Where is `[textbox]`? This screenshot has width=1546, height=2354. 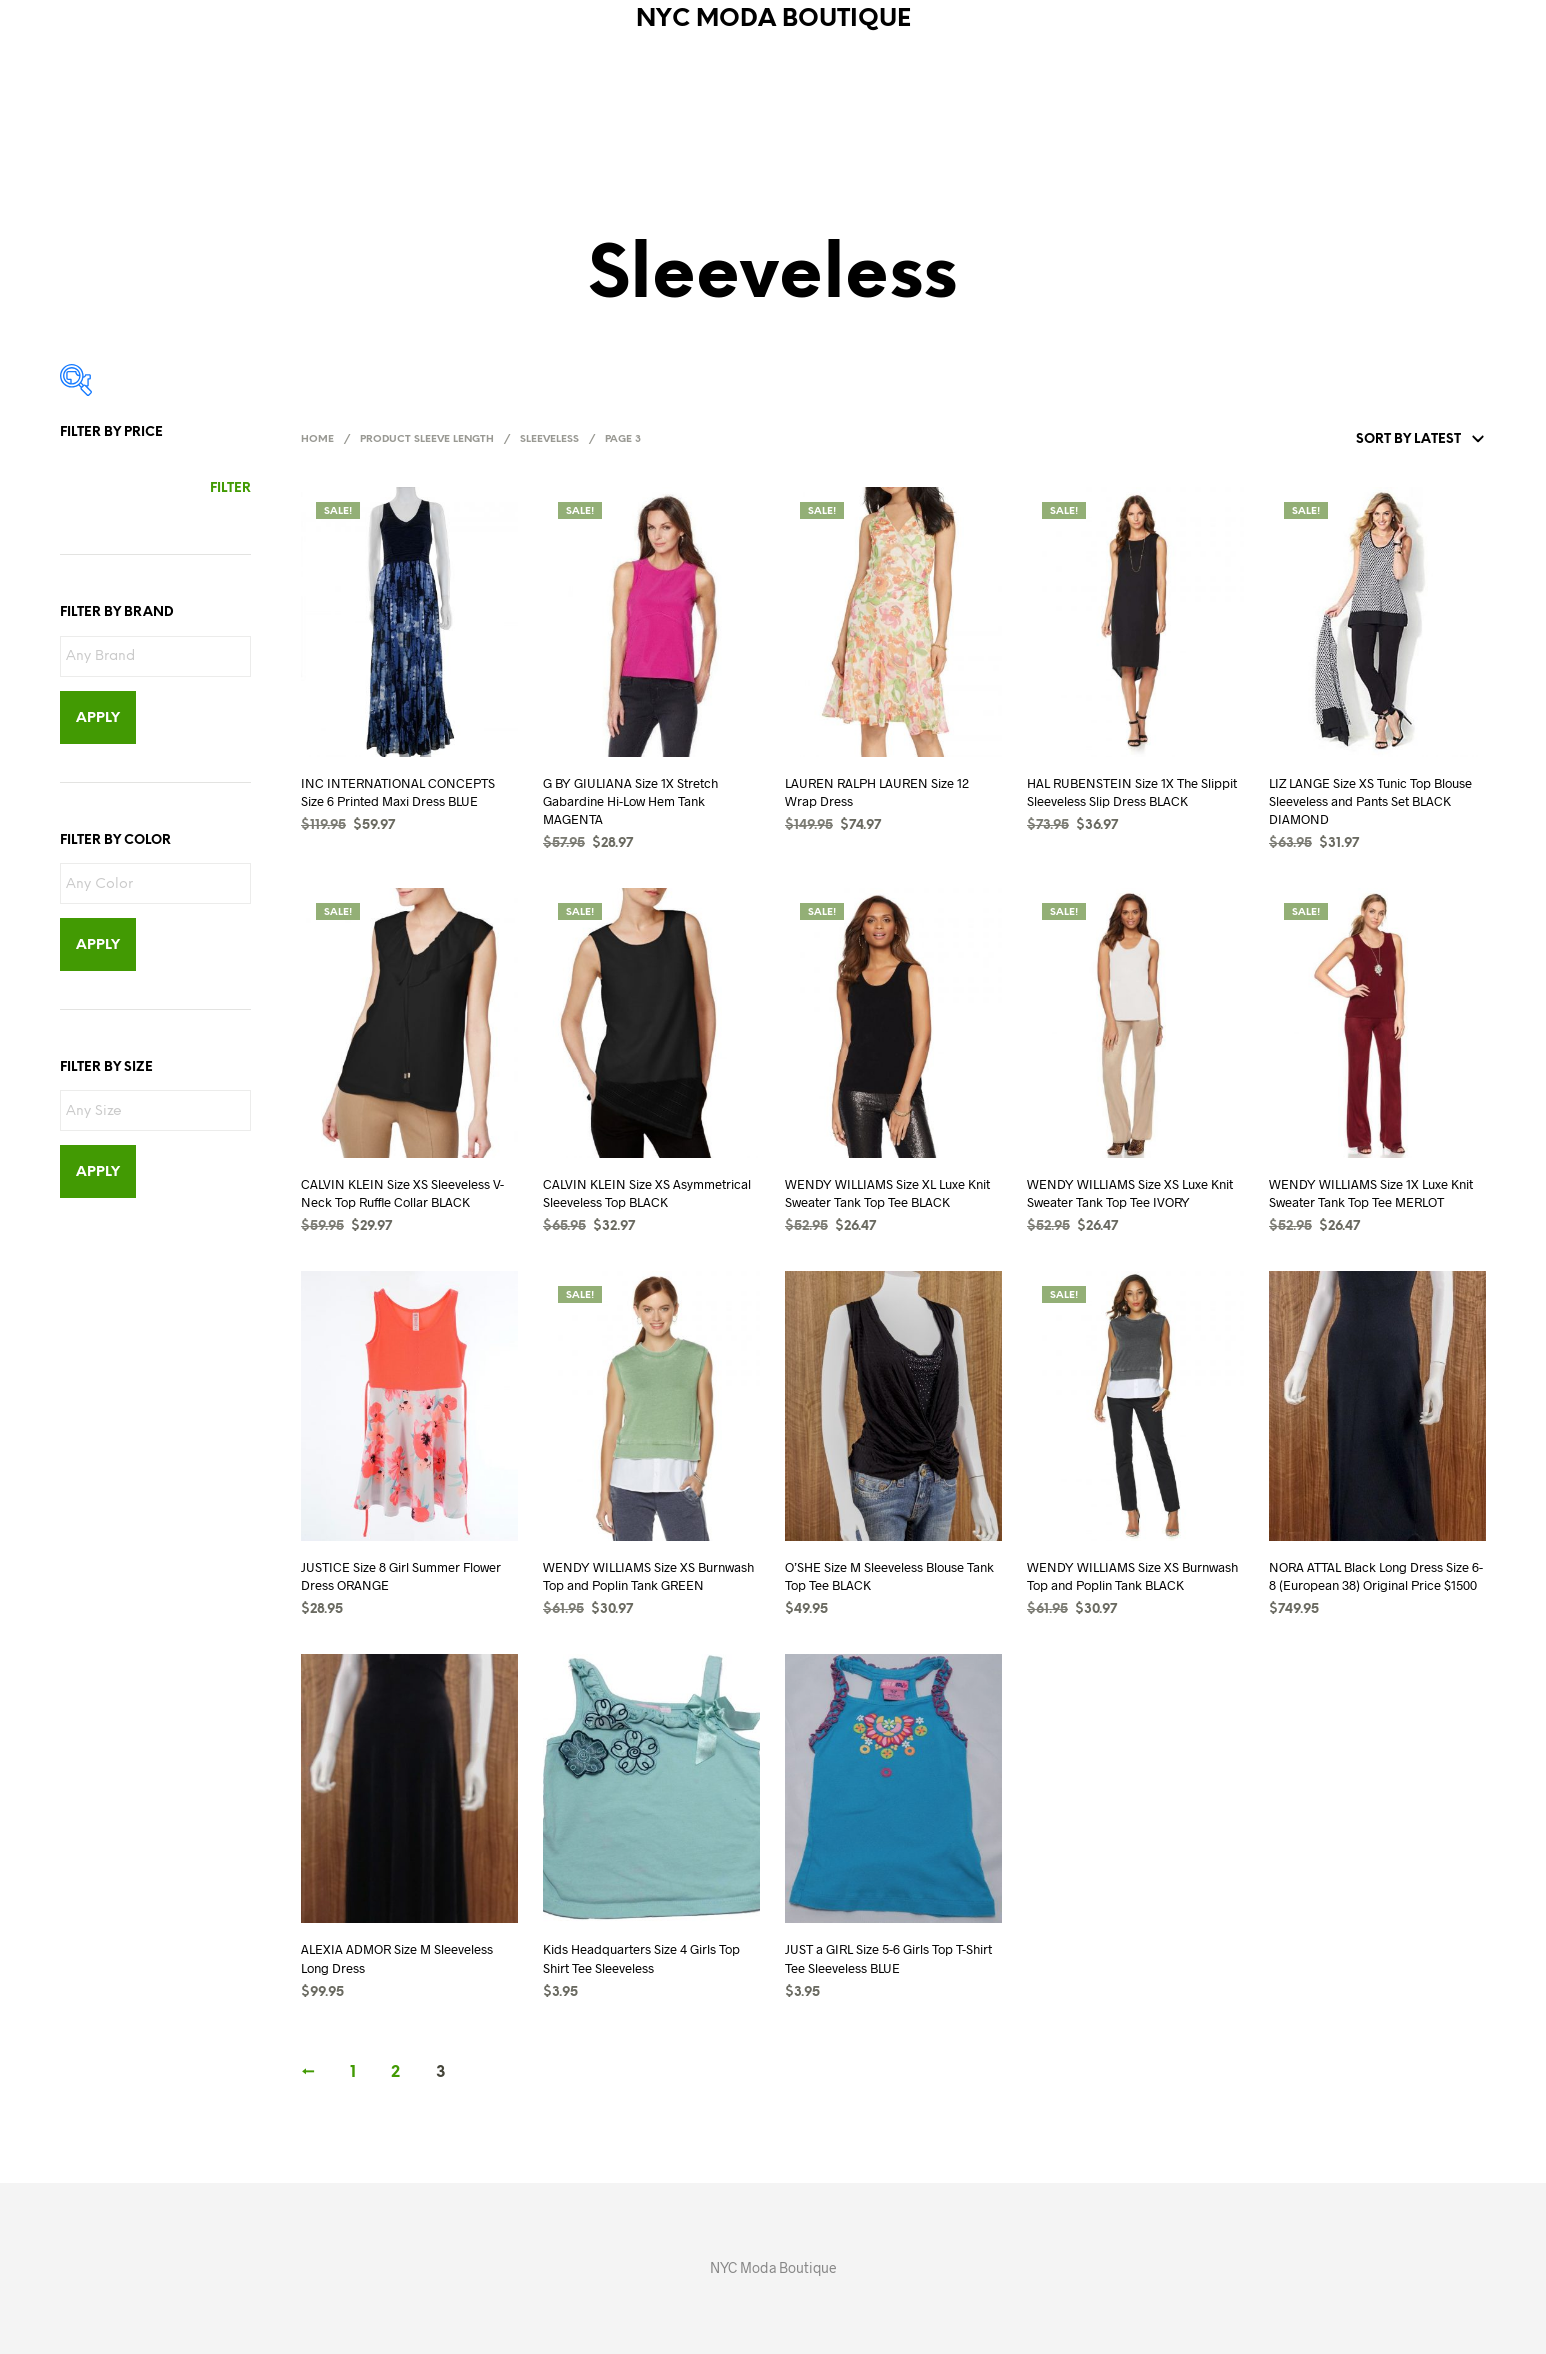 [textbox] is located at coordinates (160, 657).